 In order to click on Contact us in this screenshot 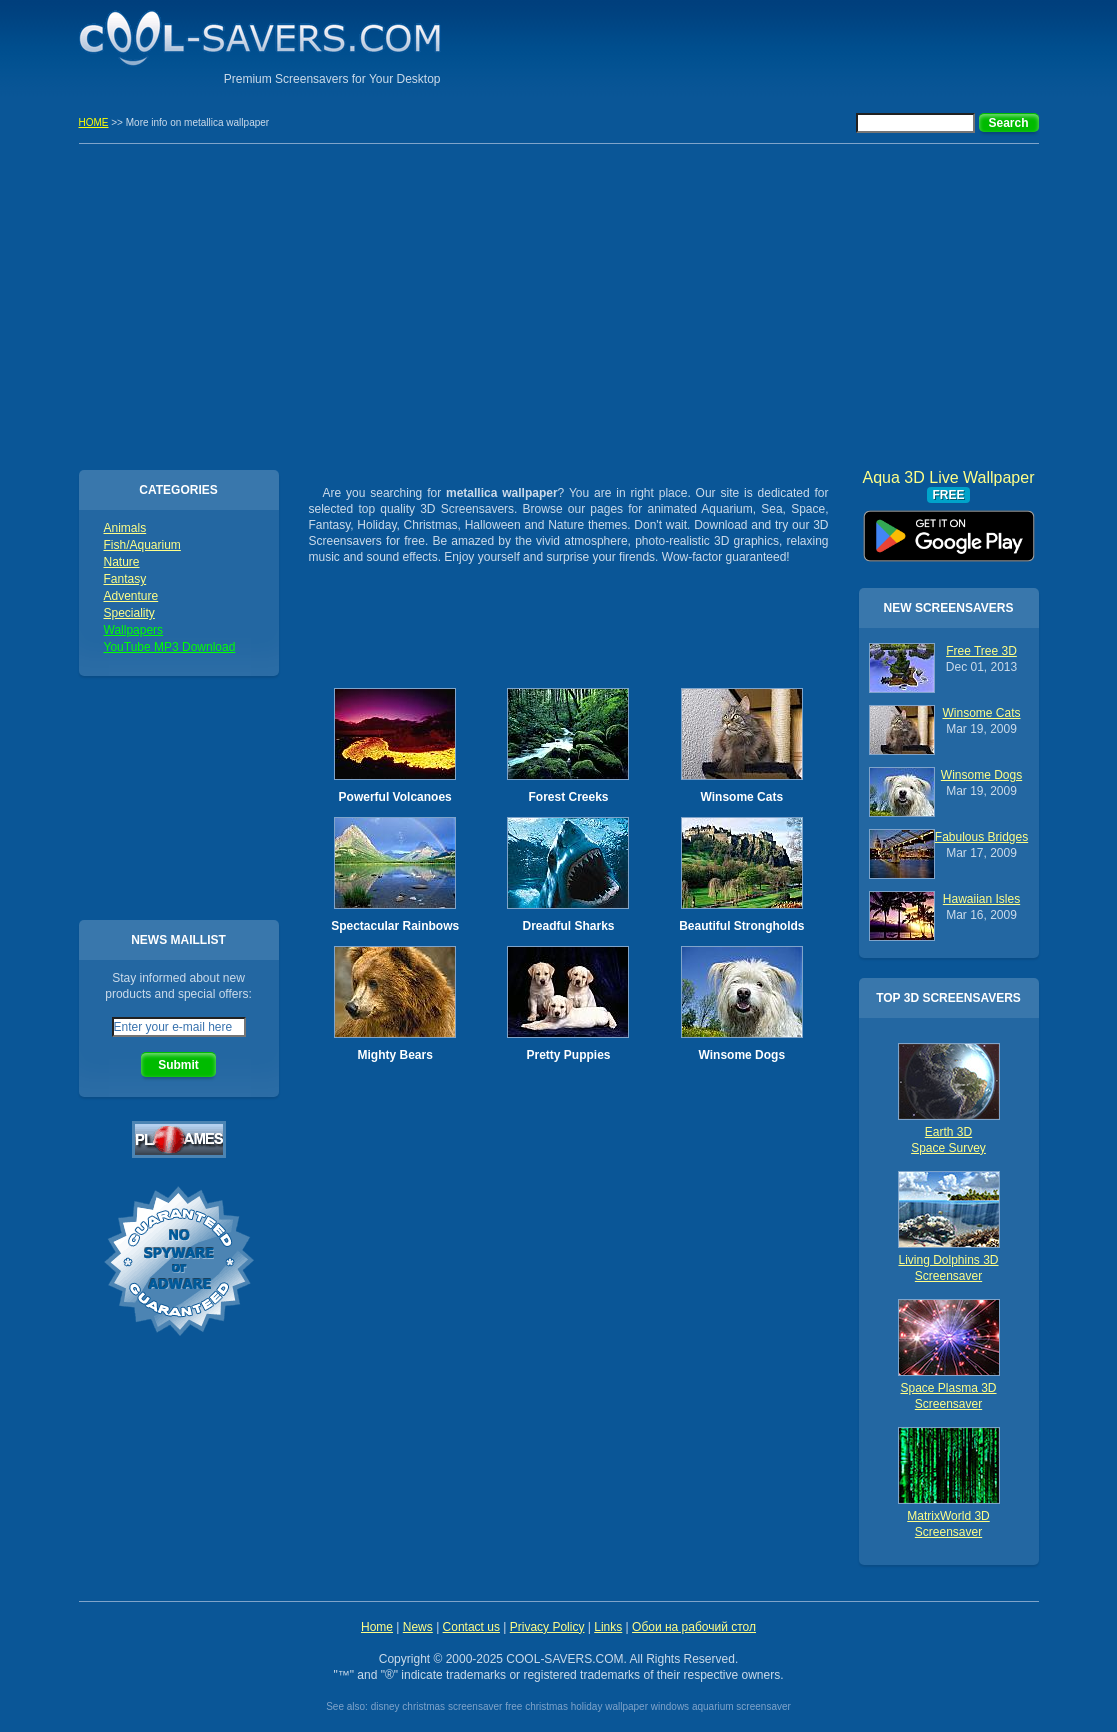, I will do `click(471, 1627)`.